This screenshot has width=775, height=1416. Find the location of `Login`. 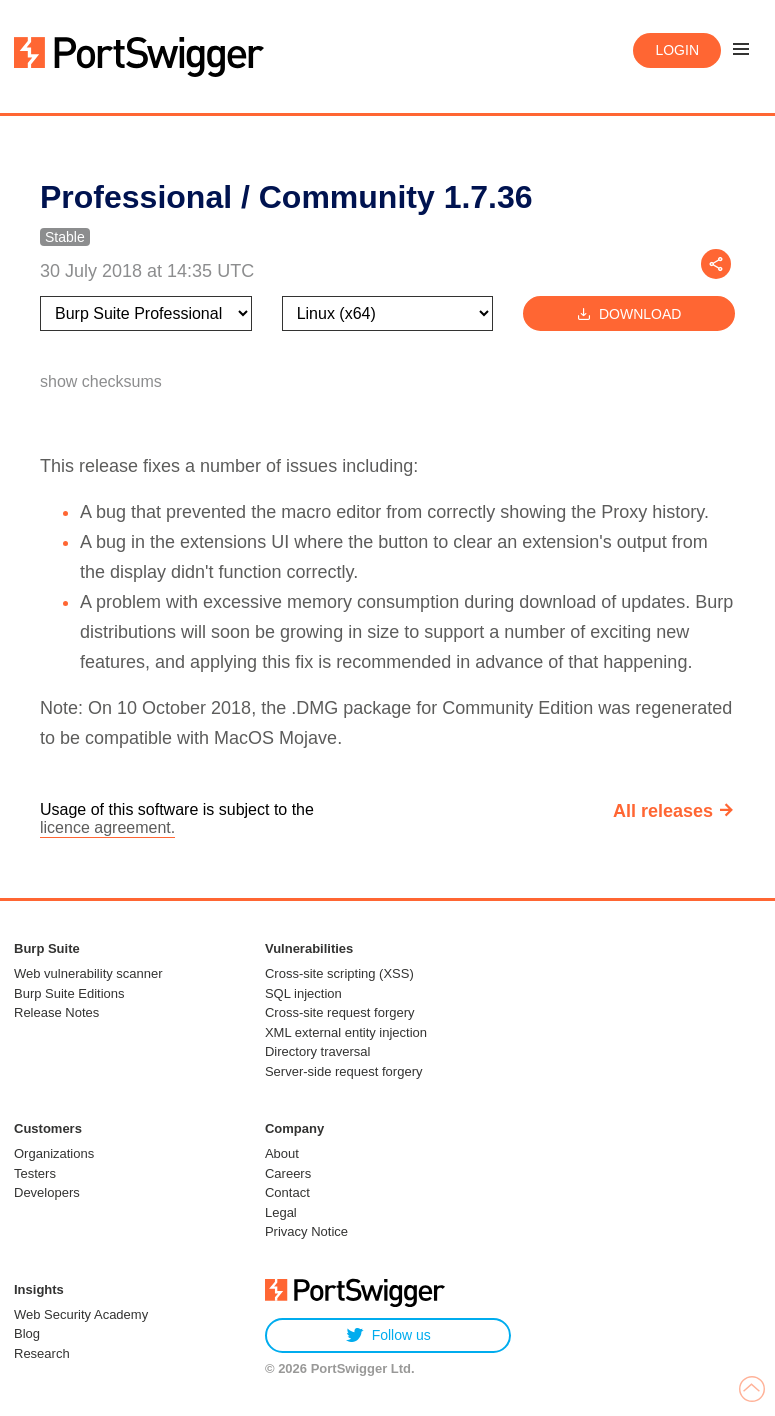

Login is located at coordinates (677, 50).